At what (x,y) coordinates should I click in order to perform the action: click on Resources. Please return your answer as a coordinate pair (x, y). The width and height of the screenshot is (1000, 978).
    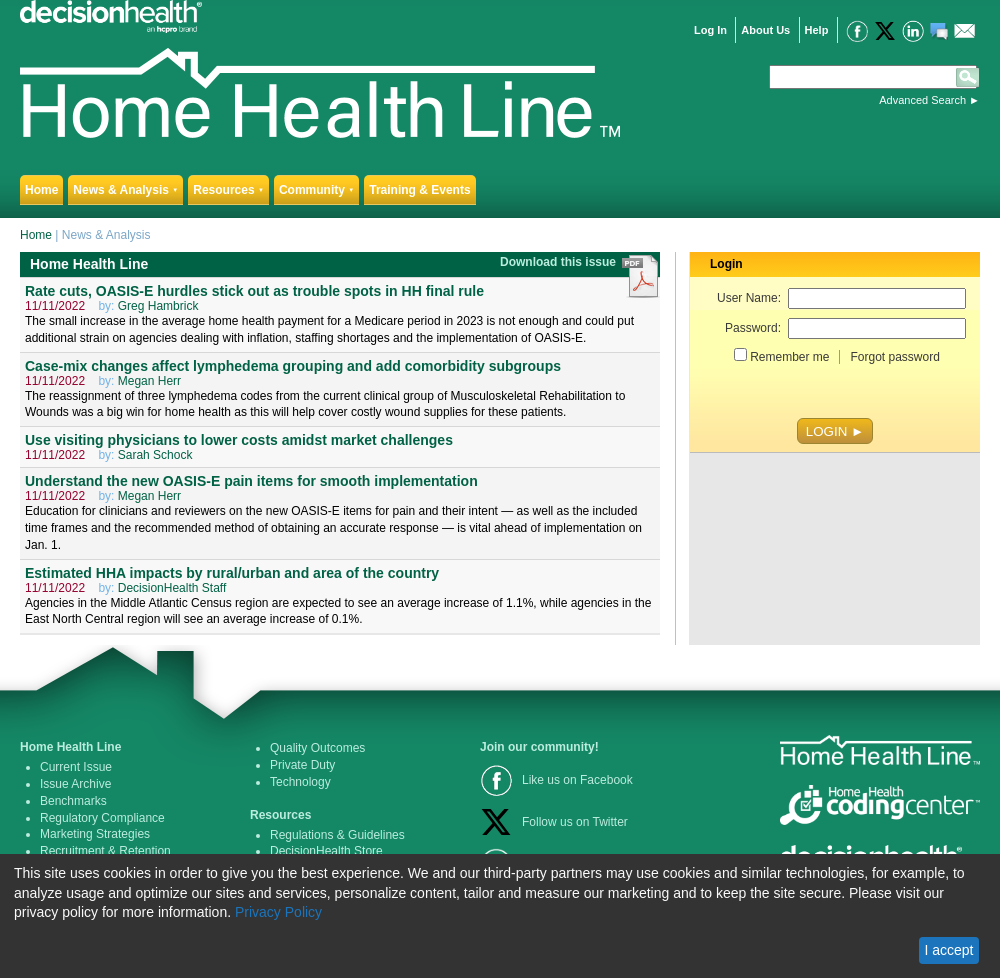
    Looking at the image, I should click on (228, 190).